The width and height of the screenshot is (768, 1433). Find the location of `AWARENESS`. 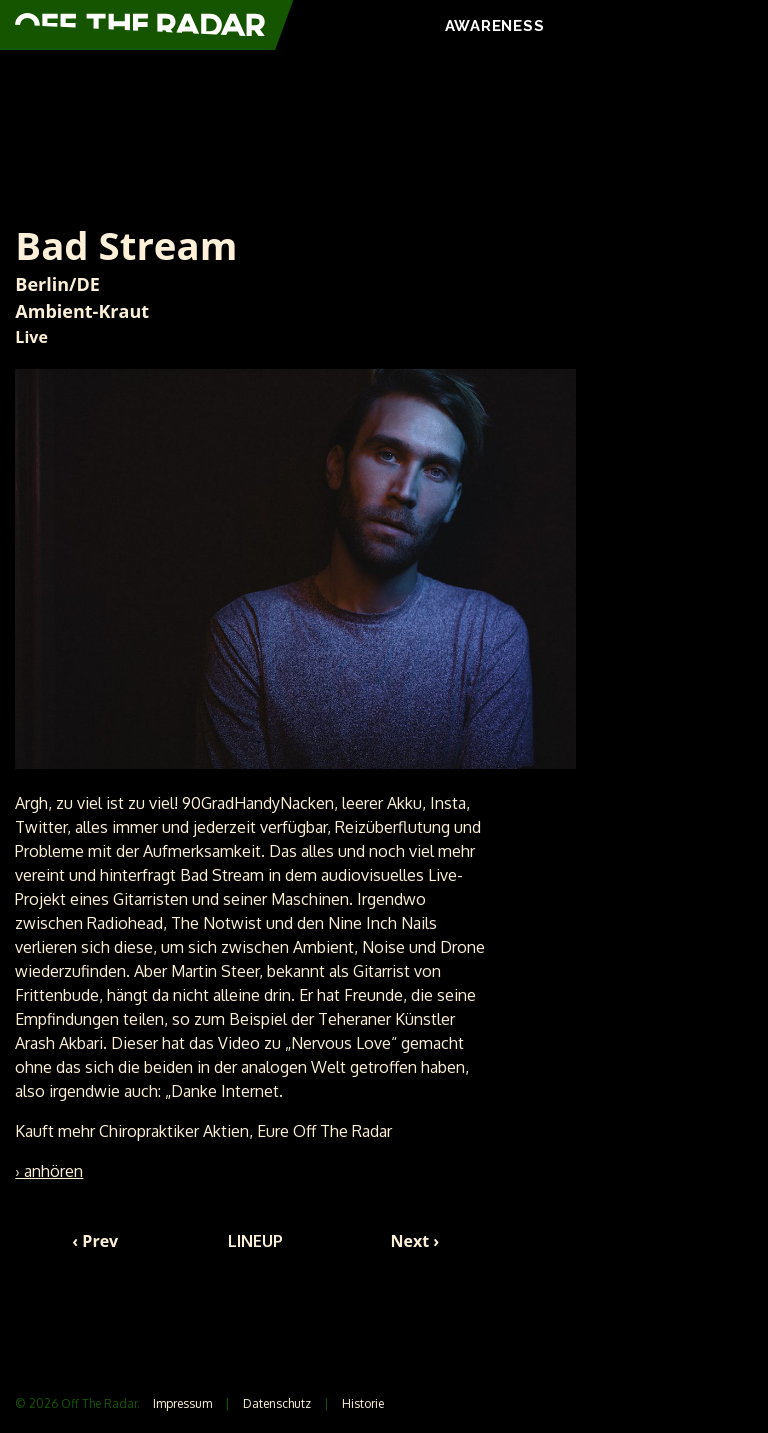

AWARENESS is located at coordinates (495, 26).